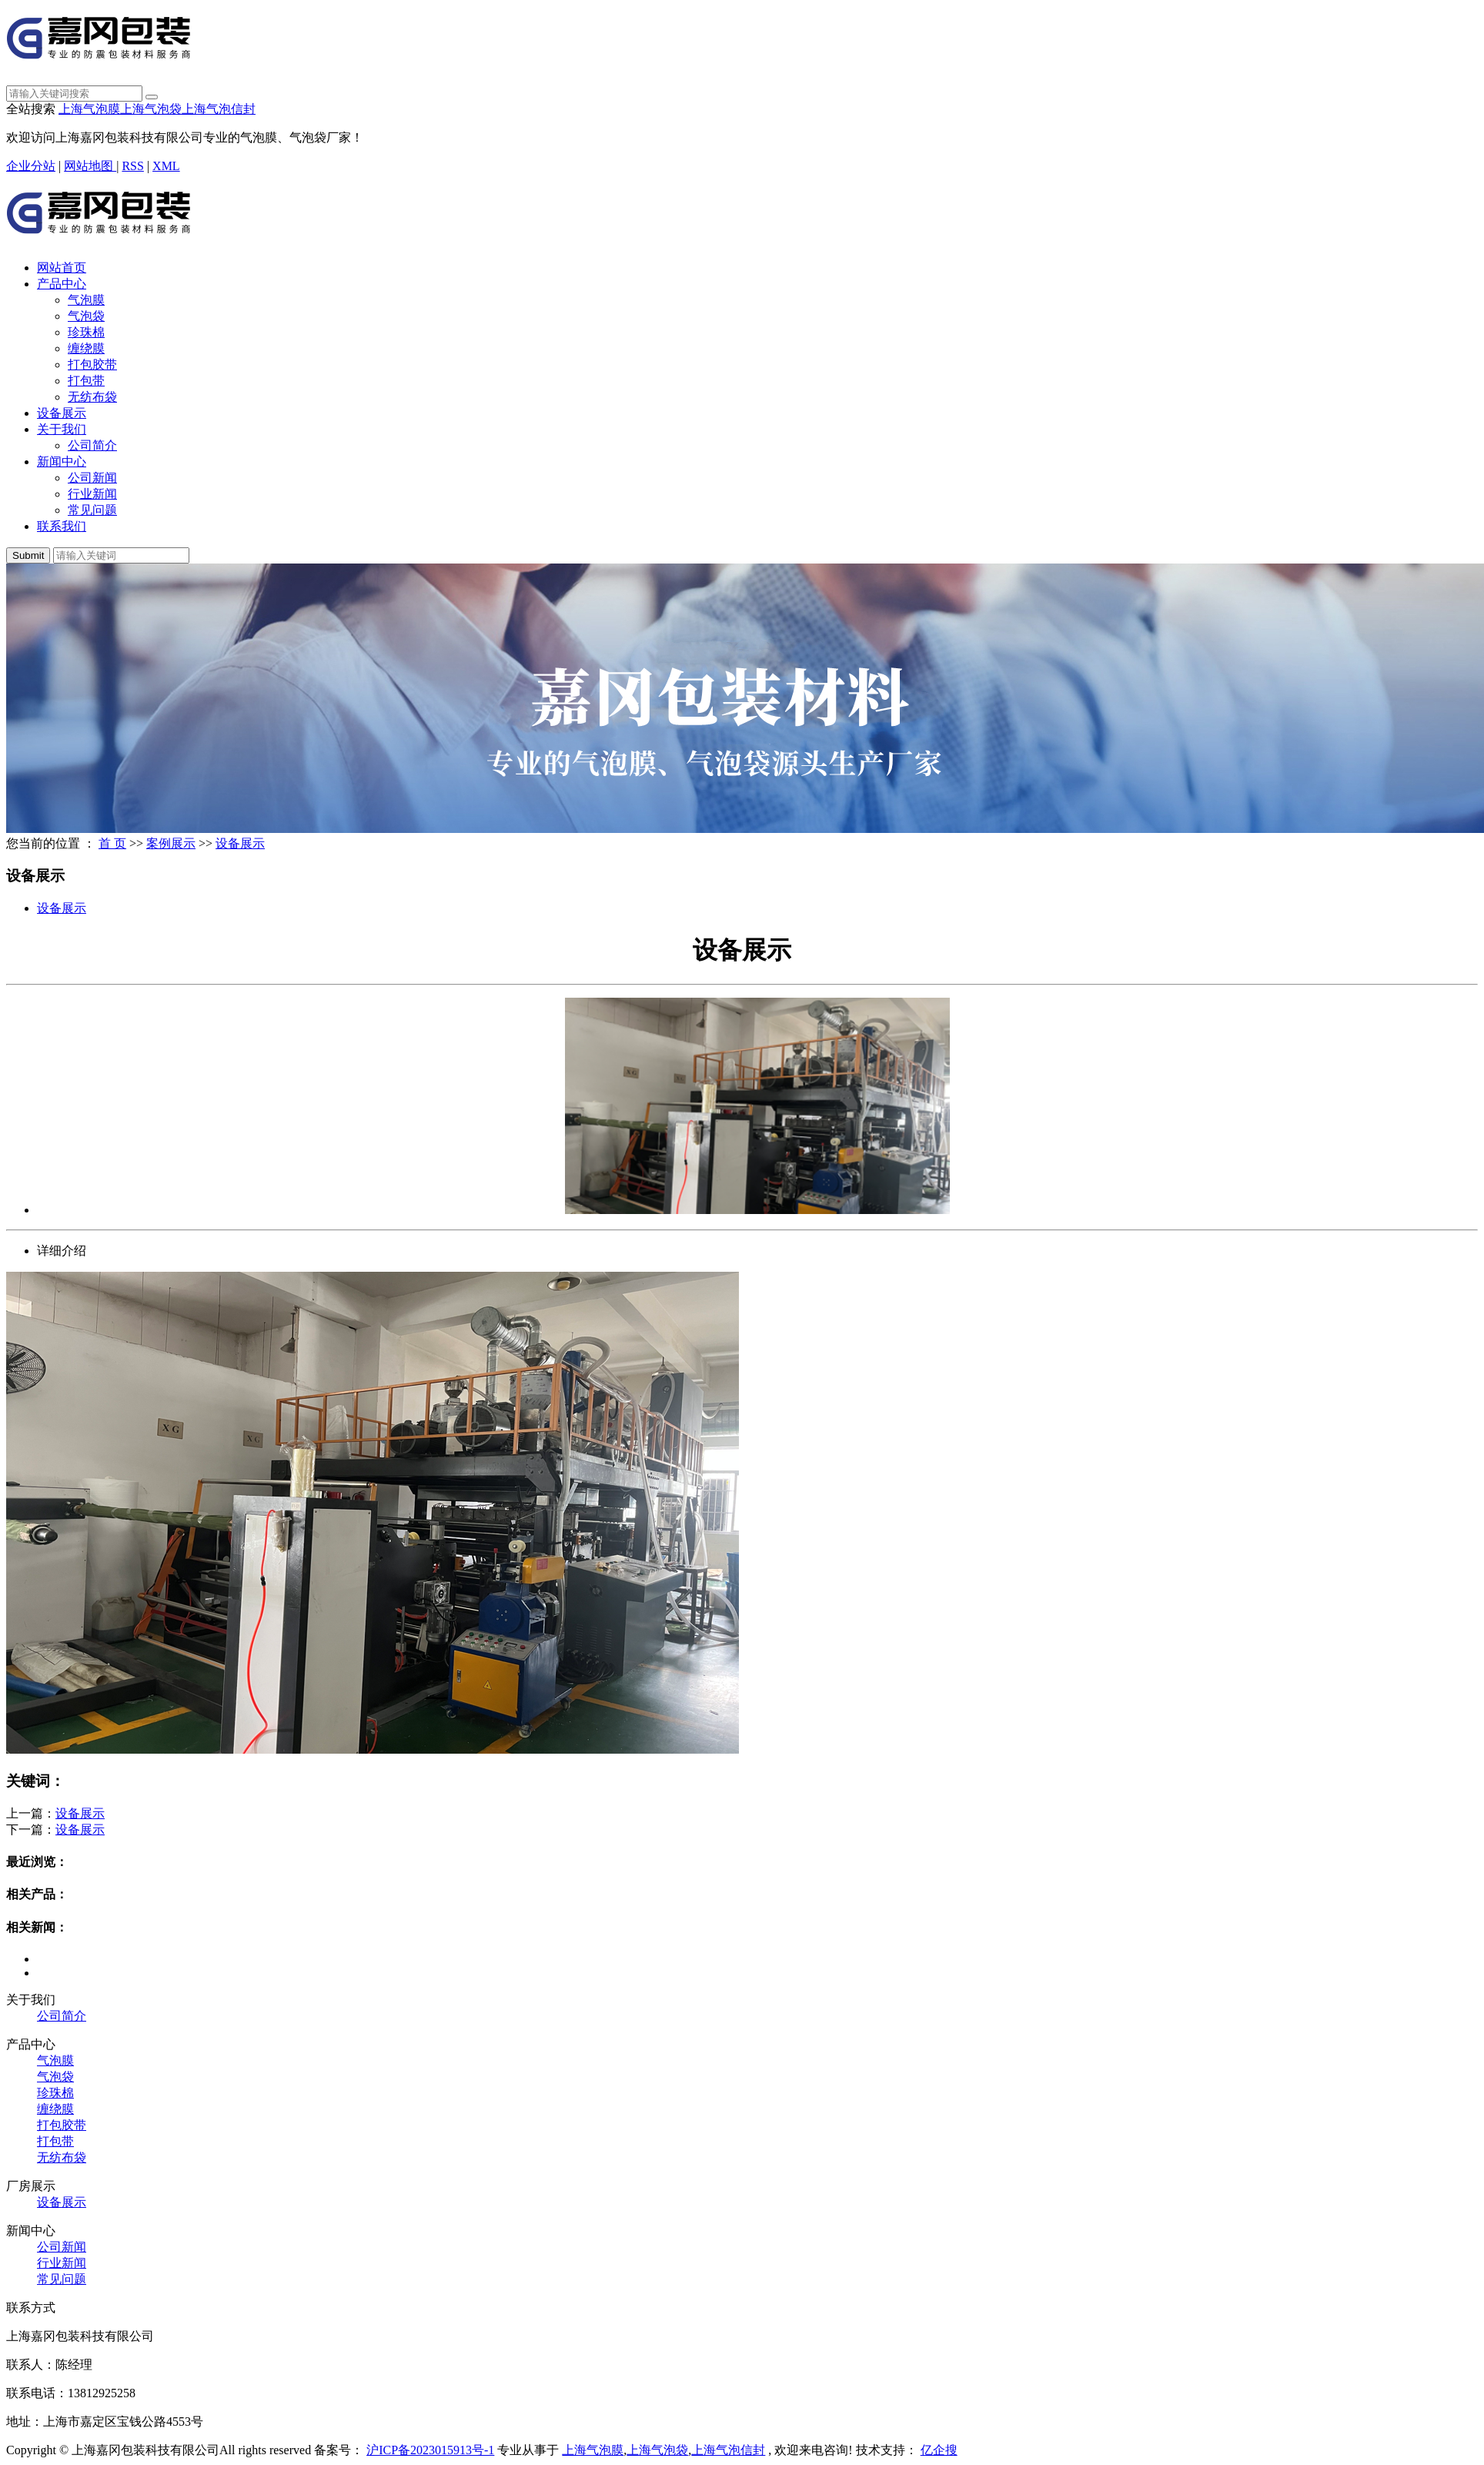 This screenshot has height=2465, width=1484. Describe the element at coordinates (61, 283) in the screenshot. I see `产品中心` at that location.